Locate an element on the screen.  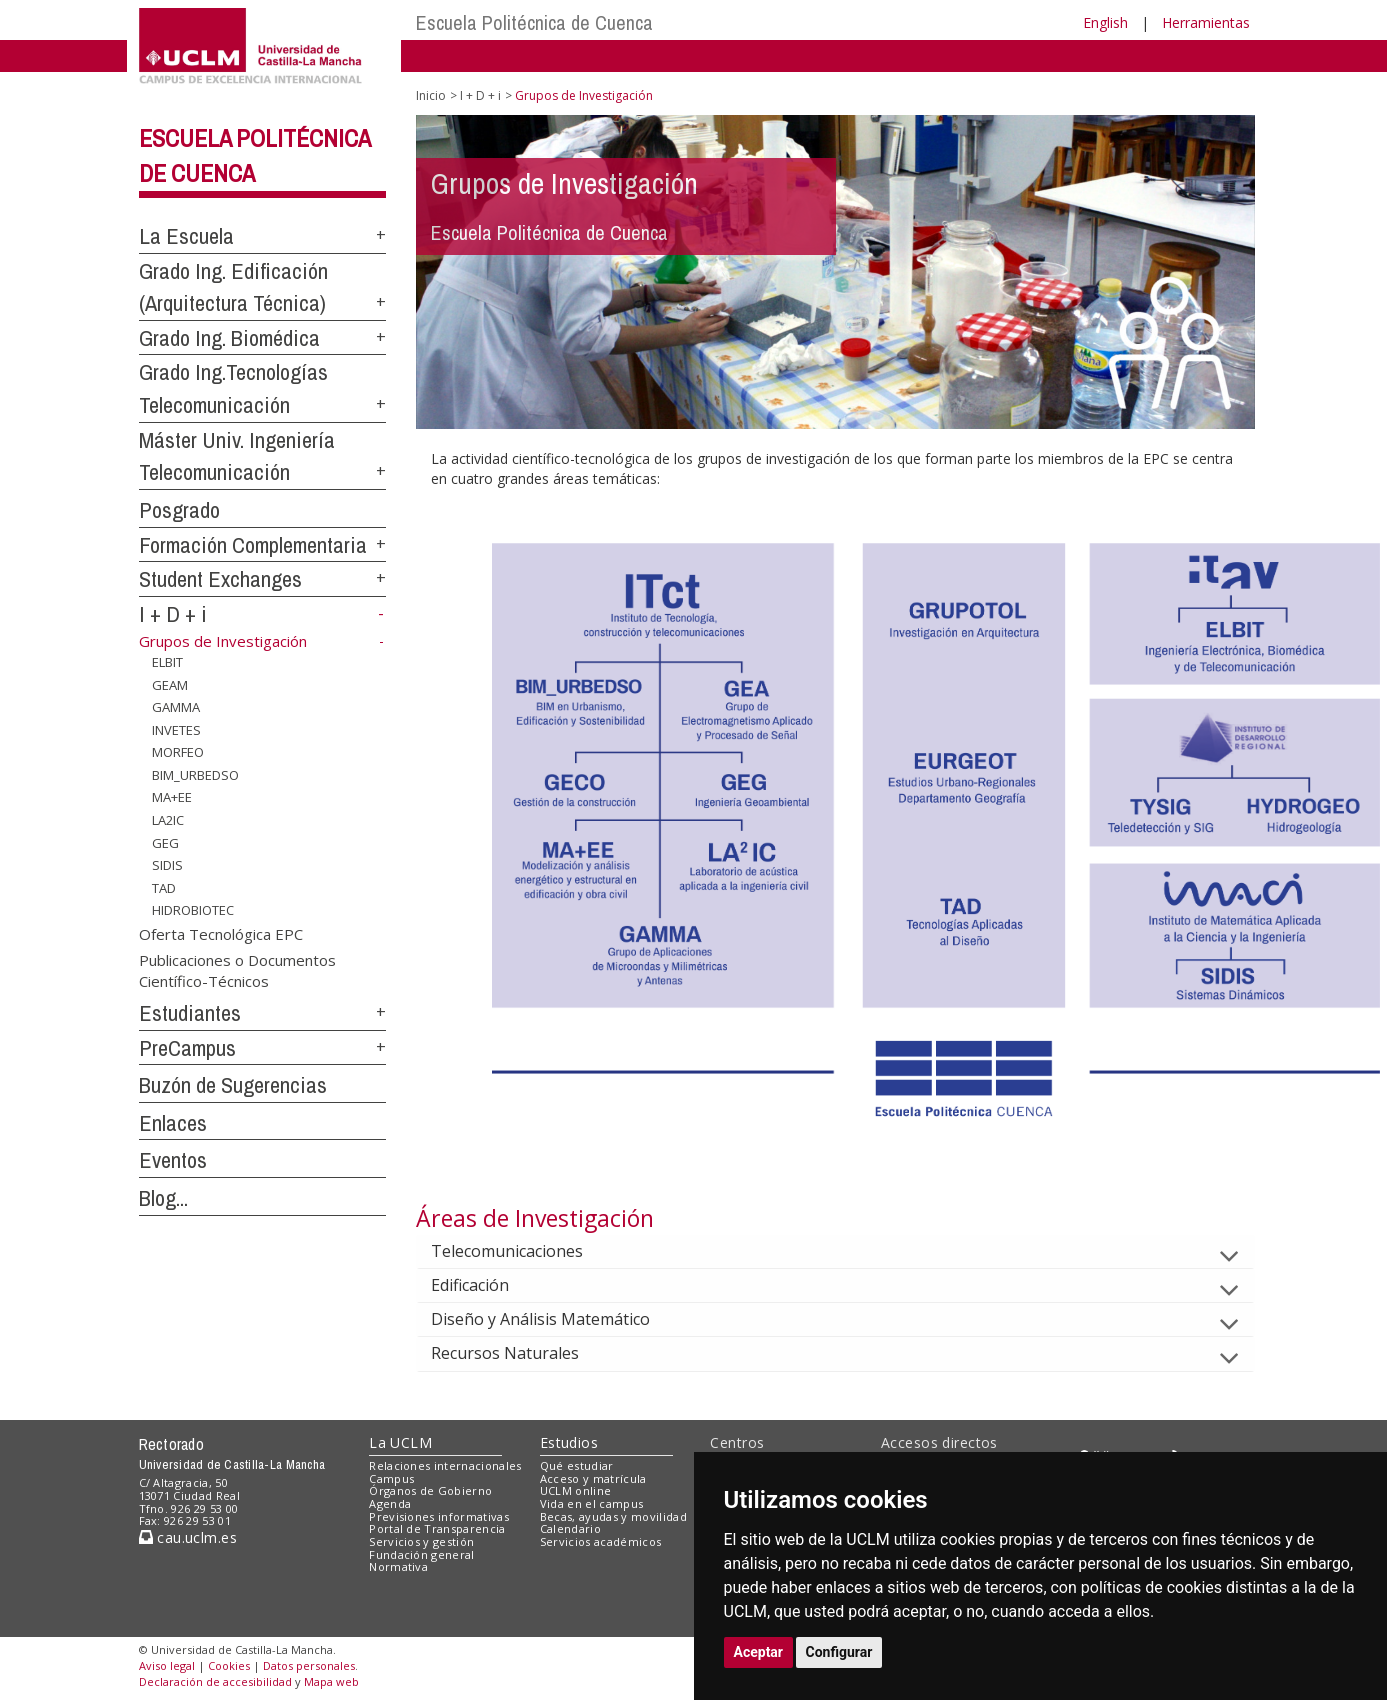
La UCLM is located at coordinates (400, 1442).